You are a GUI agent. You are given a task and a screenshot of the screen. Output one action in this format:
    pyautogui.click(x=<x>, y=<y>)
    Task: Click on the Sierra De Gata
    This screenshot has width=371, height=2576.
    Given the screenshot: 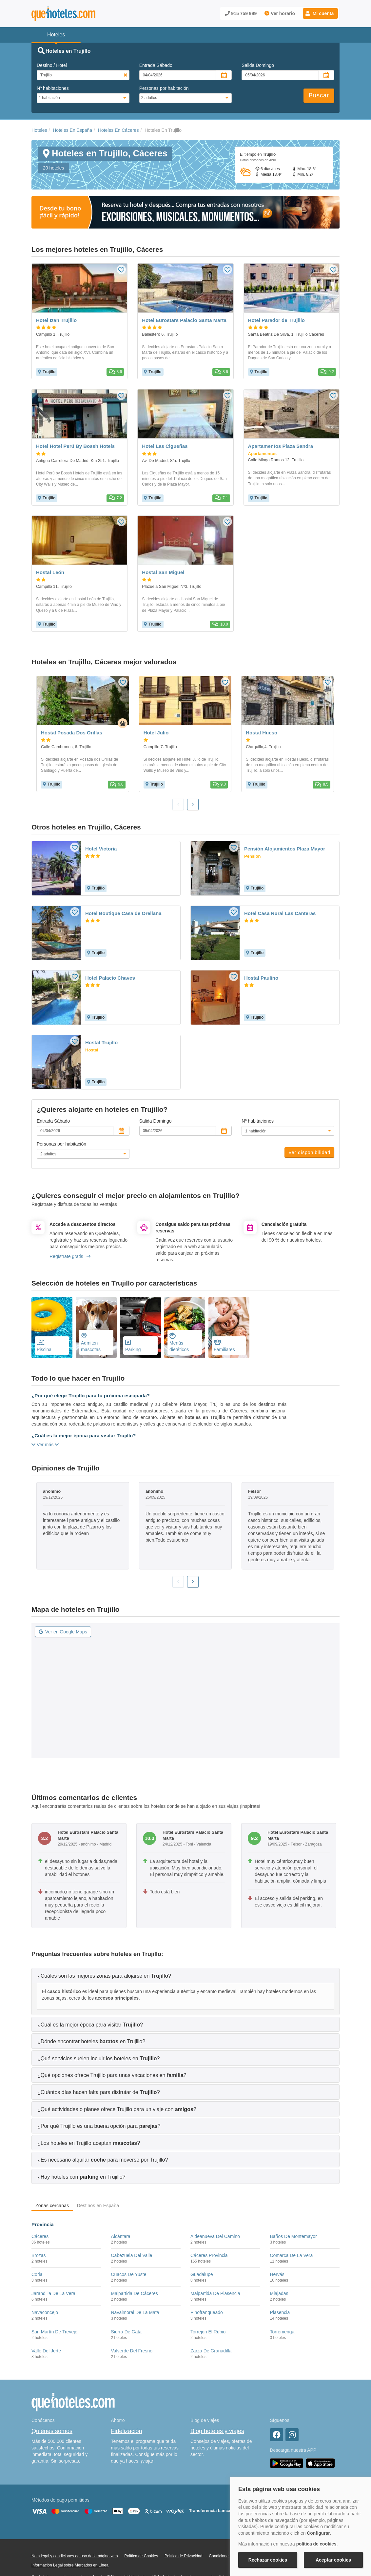 What is the action you would take?
    pyautogui.click(x=126, y=2331)
    